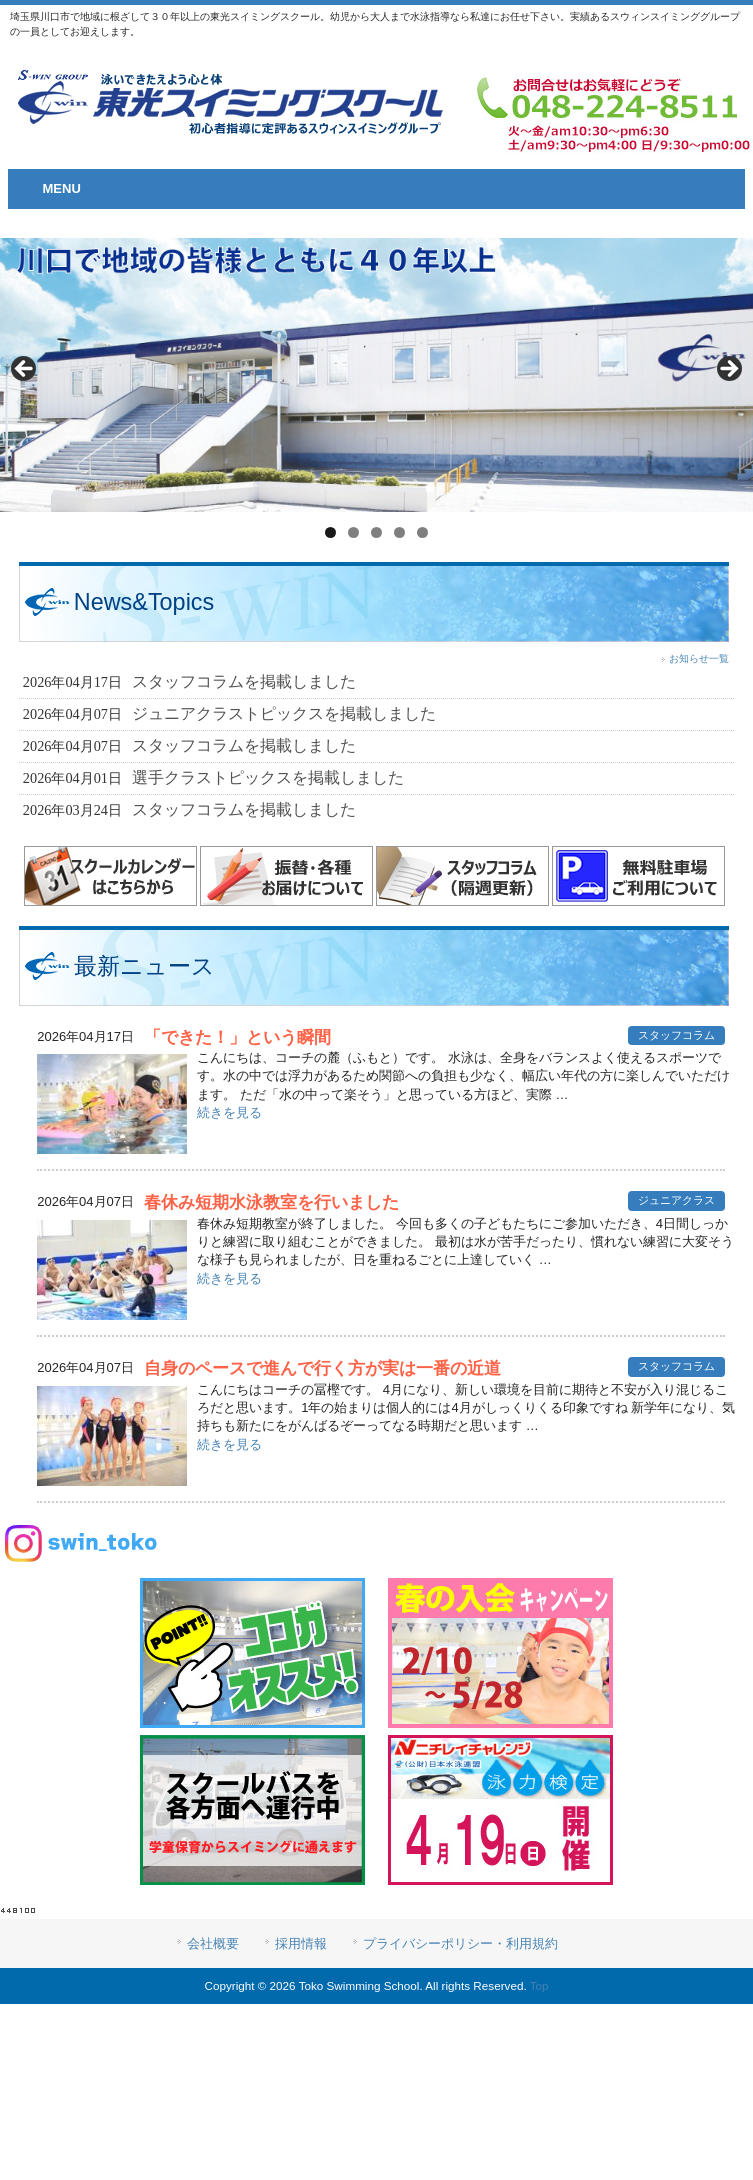 Image resolution: width=753 pixels, height=2180 pixels. What do you see at coordinates (460, 1943) in the screenshot?
I see `プライバシーポリシー・利用規約` at bounding box center [460, 1943].